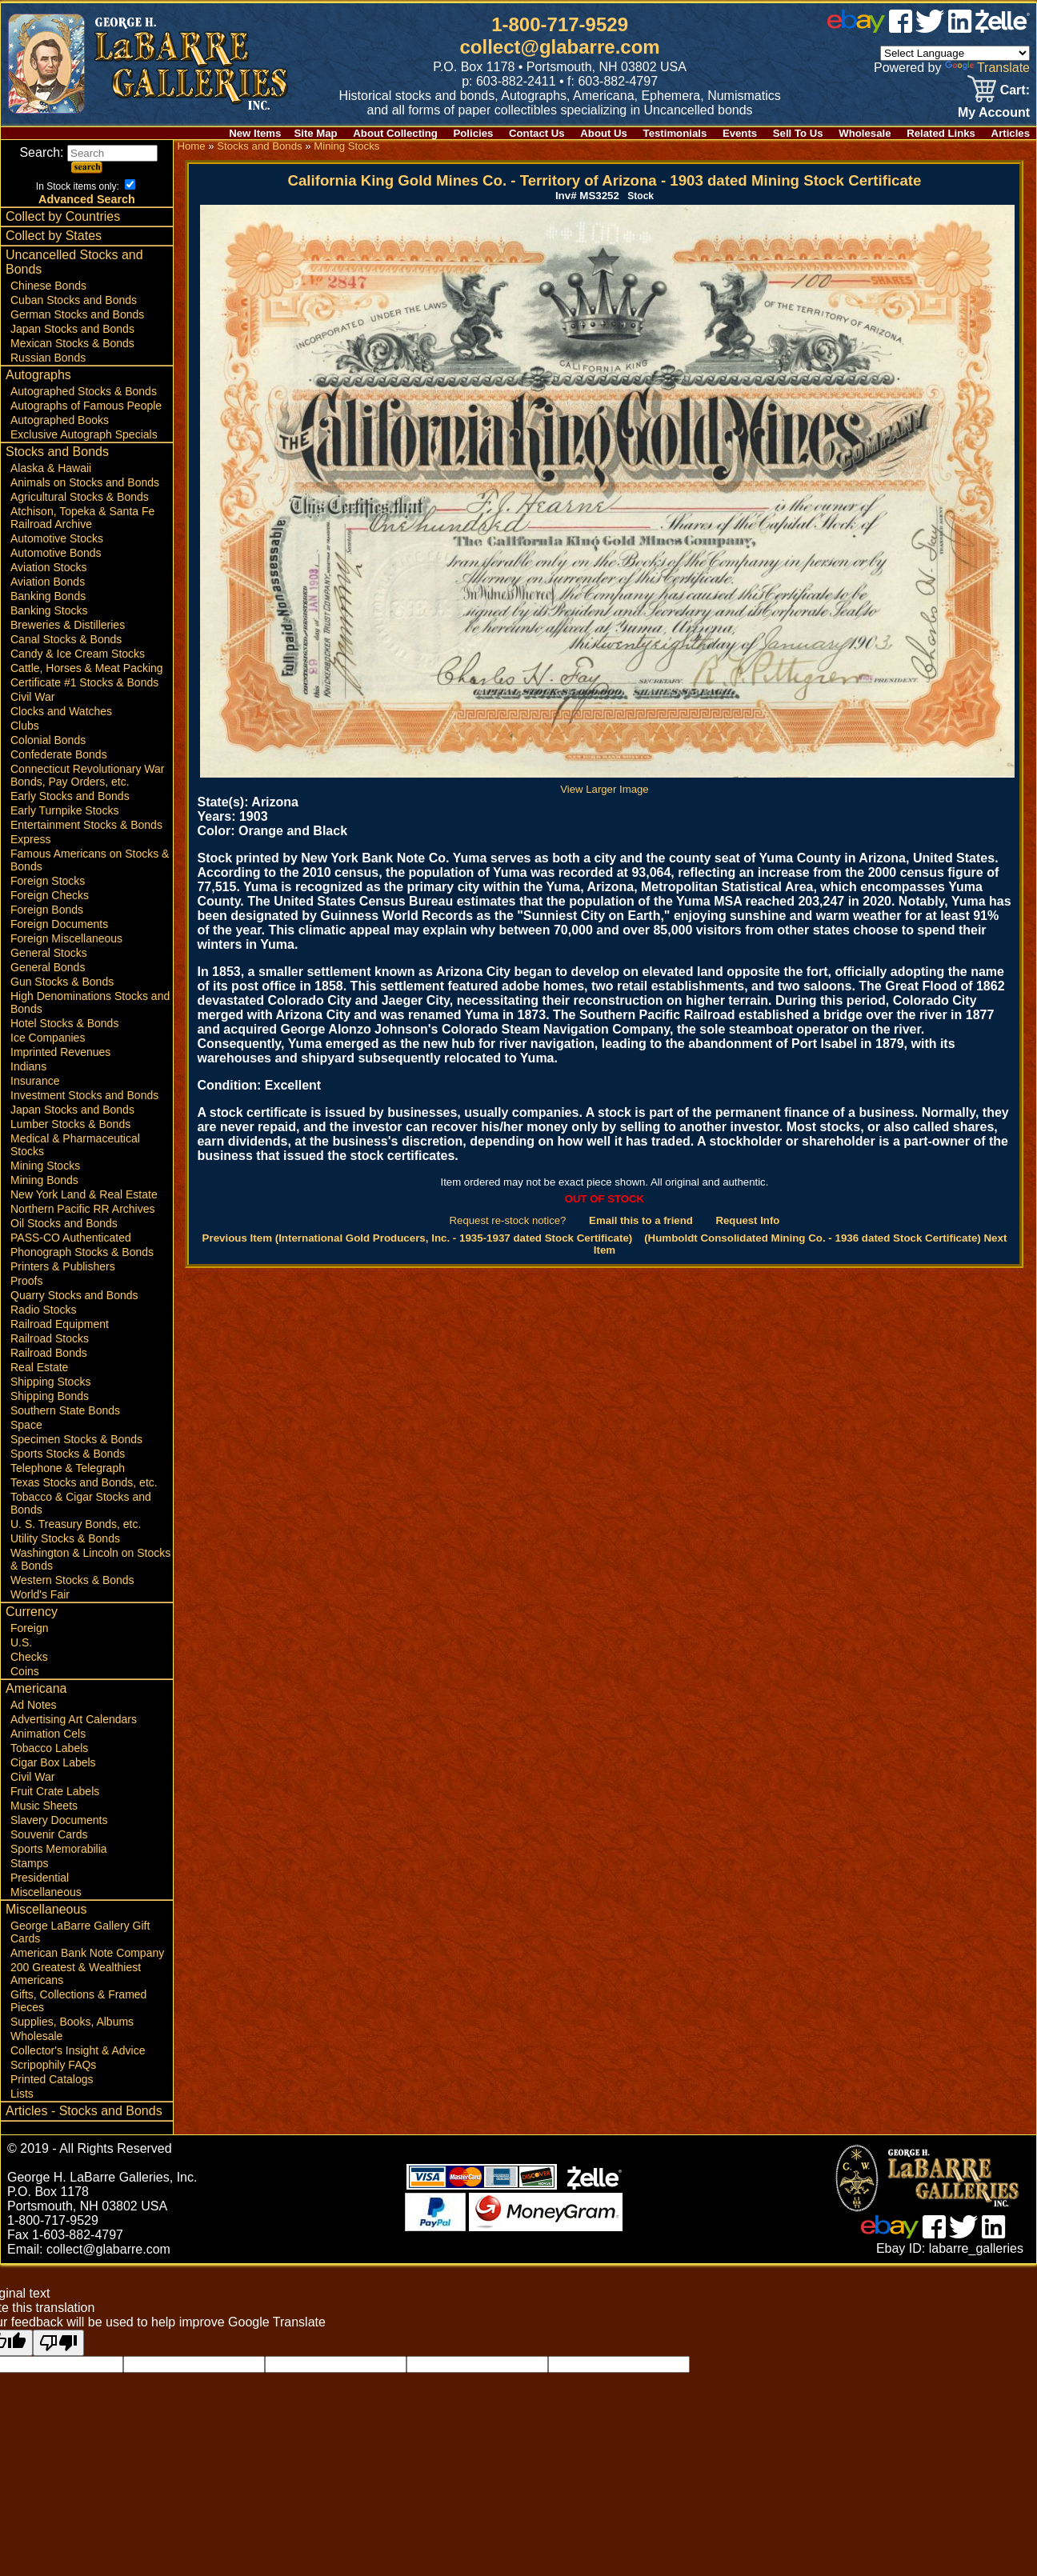  Describe the element at coordinates (82, 517) in the screenshot. I see `Atchison, Topeka & Santa Fe Railroad Archive` at that location.